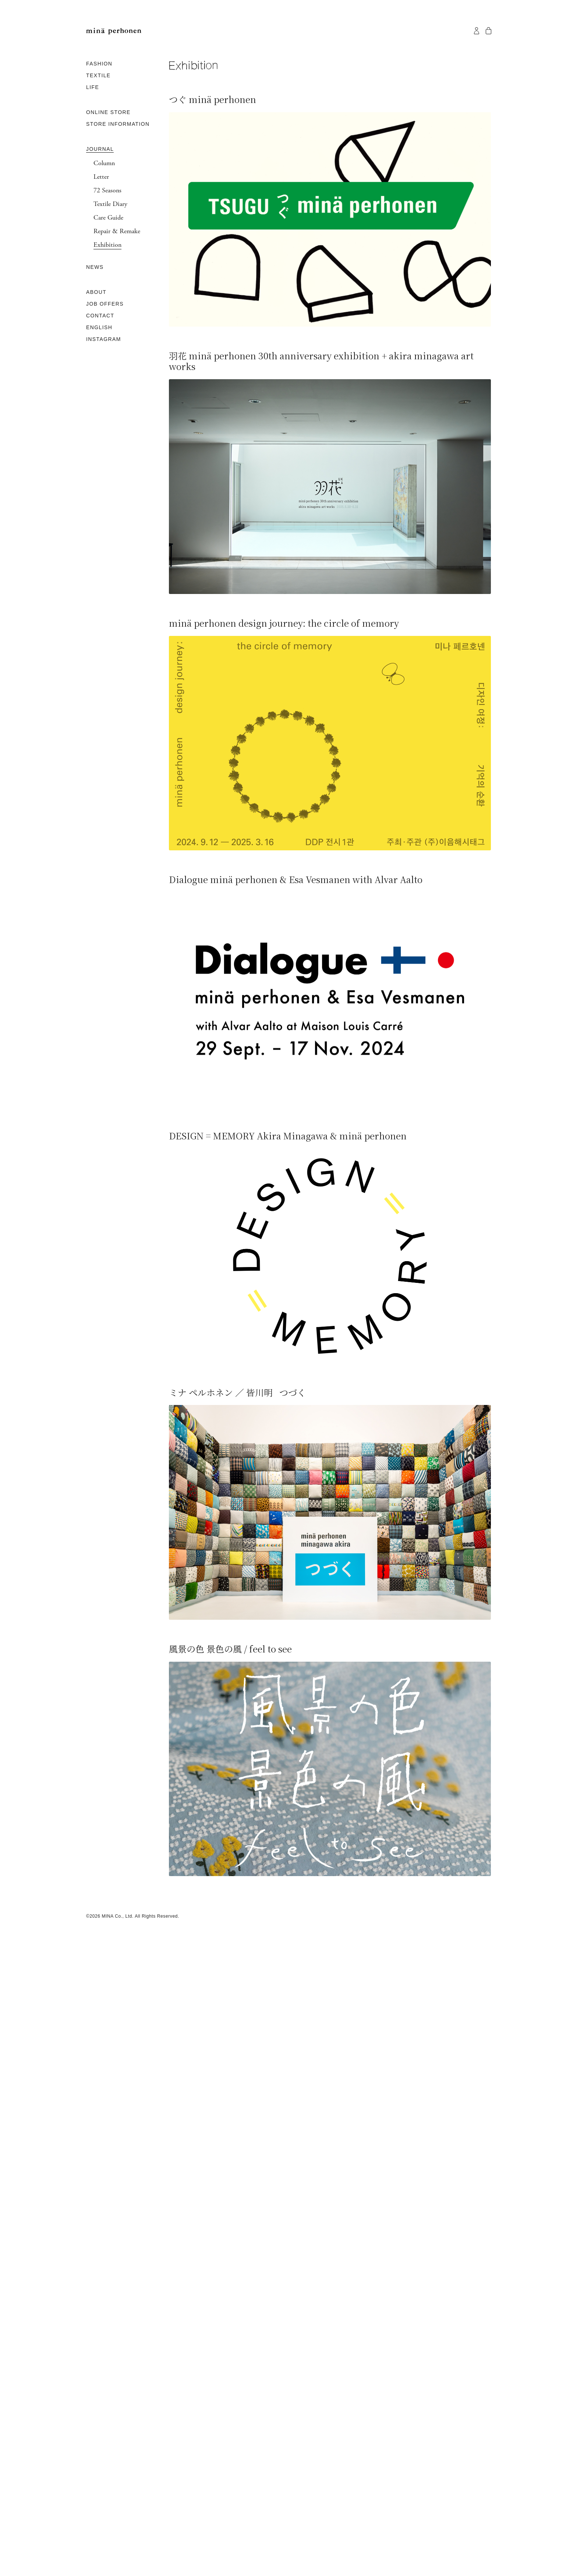 The image size is (577, 2576). I want to click on JOURNAL, so click(100, 149).